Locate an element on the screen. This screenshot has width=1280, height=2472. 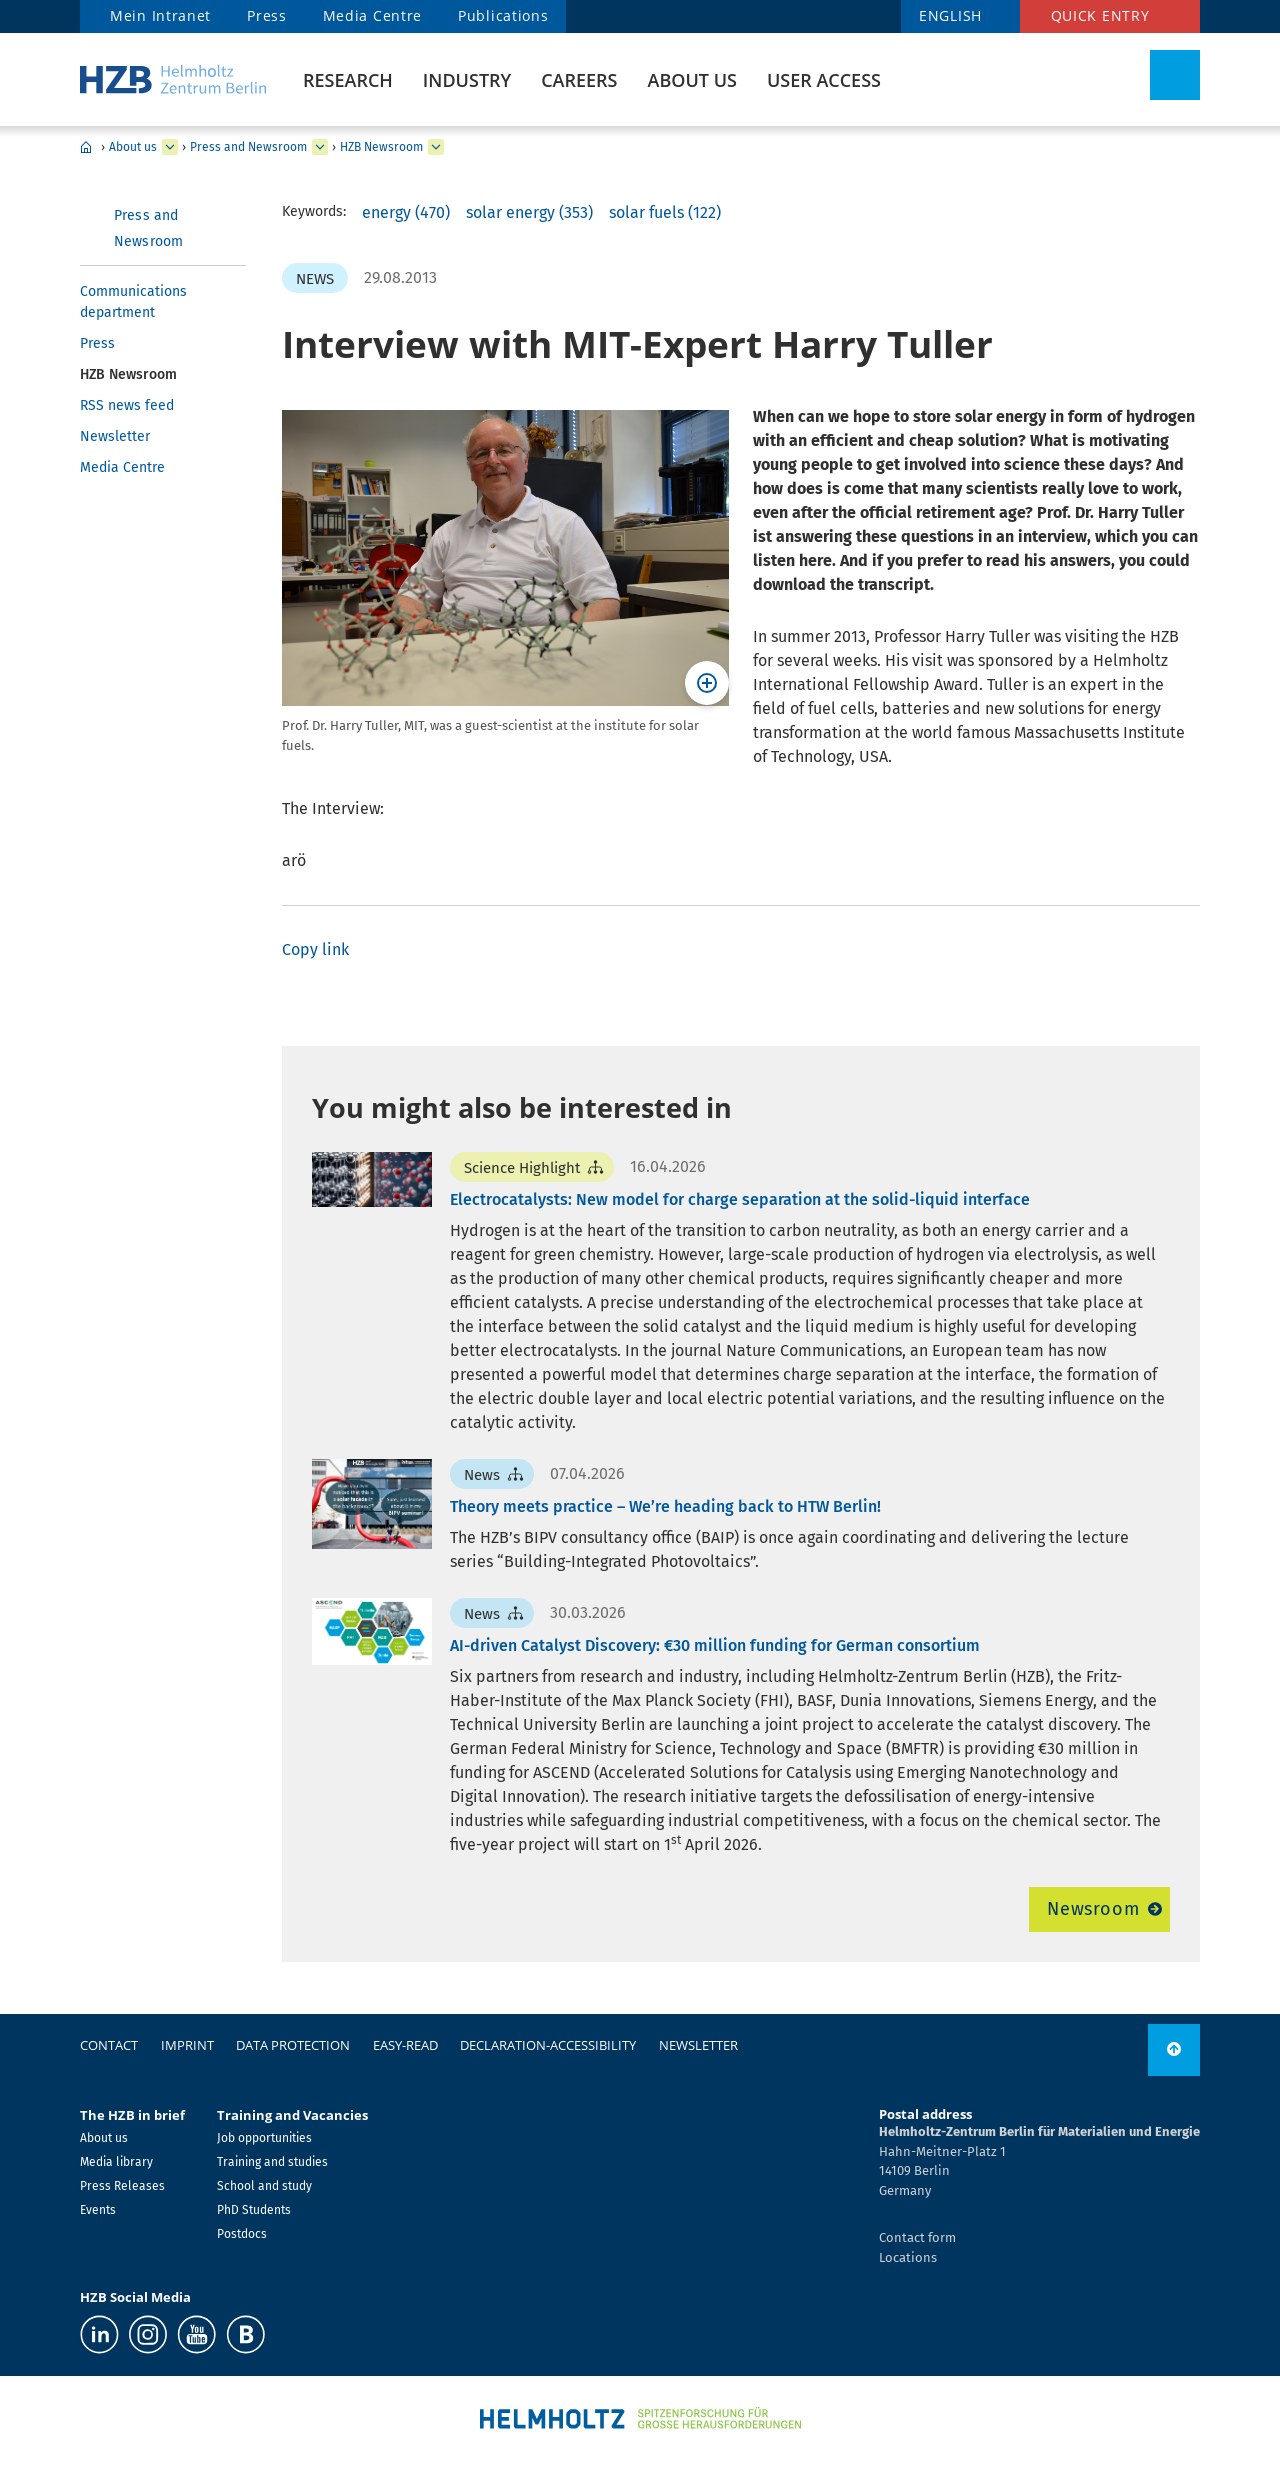
Newsletter is located at coordinates (115, 436).